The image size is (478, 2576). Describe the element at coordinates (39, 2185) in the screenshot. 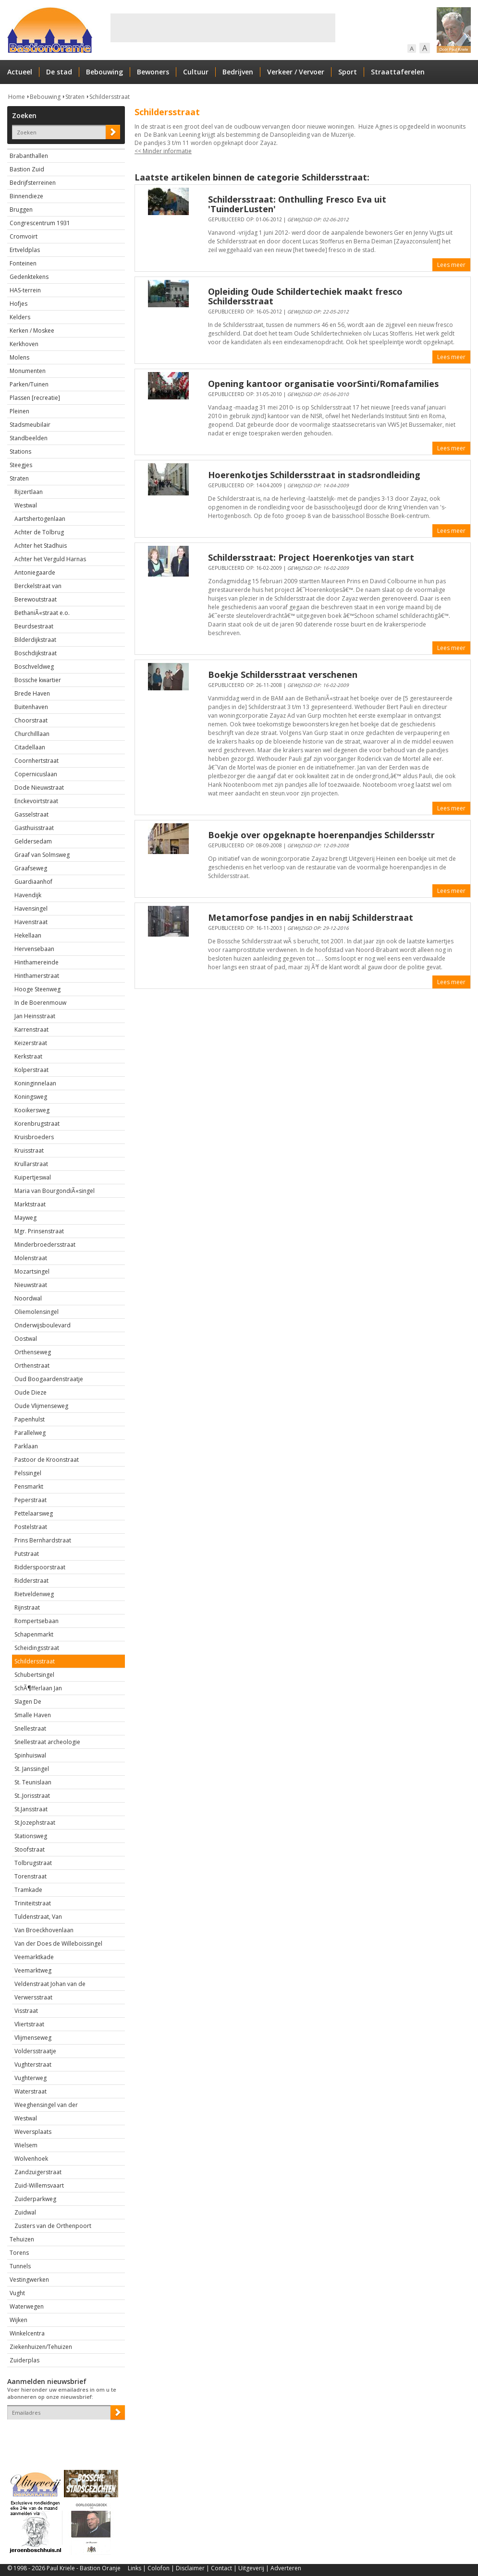

I see `Zuid-Willemsvaart` at that location.